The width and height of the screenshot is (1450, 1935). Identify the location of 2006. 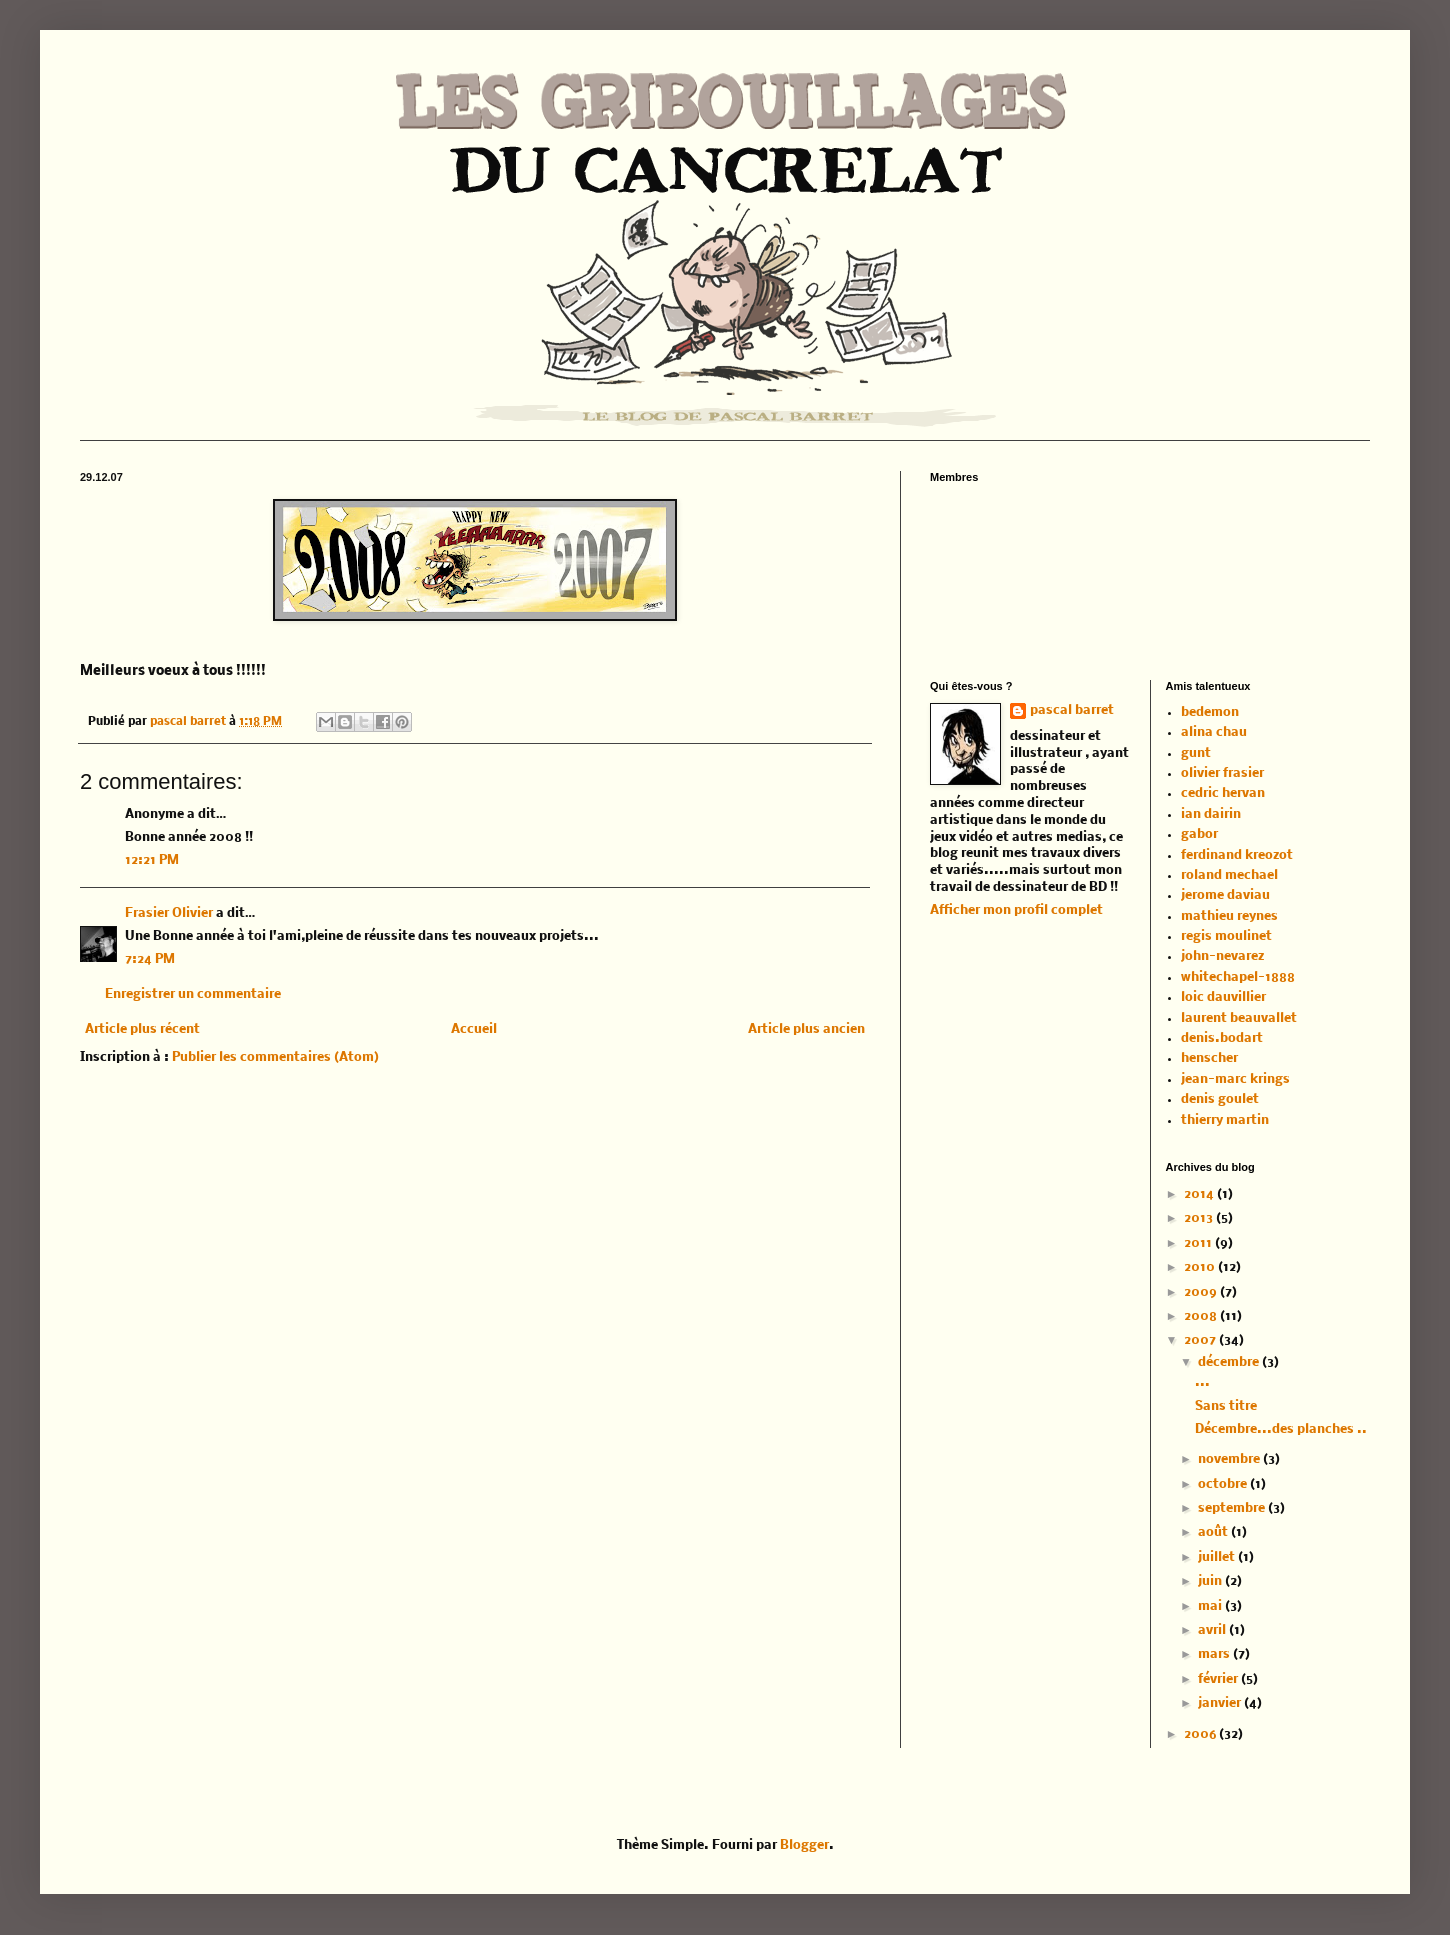
(1201, 1734).